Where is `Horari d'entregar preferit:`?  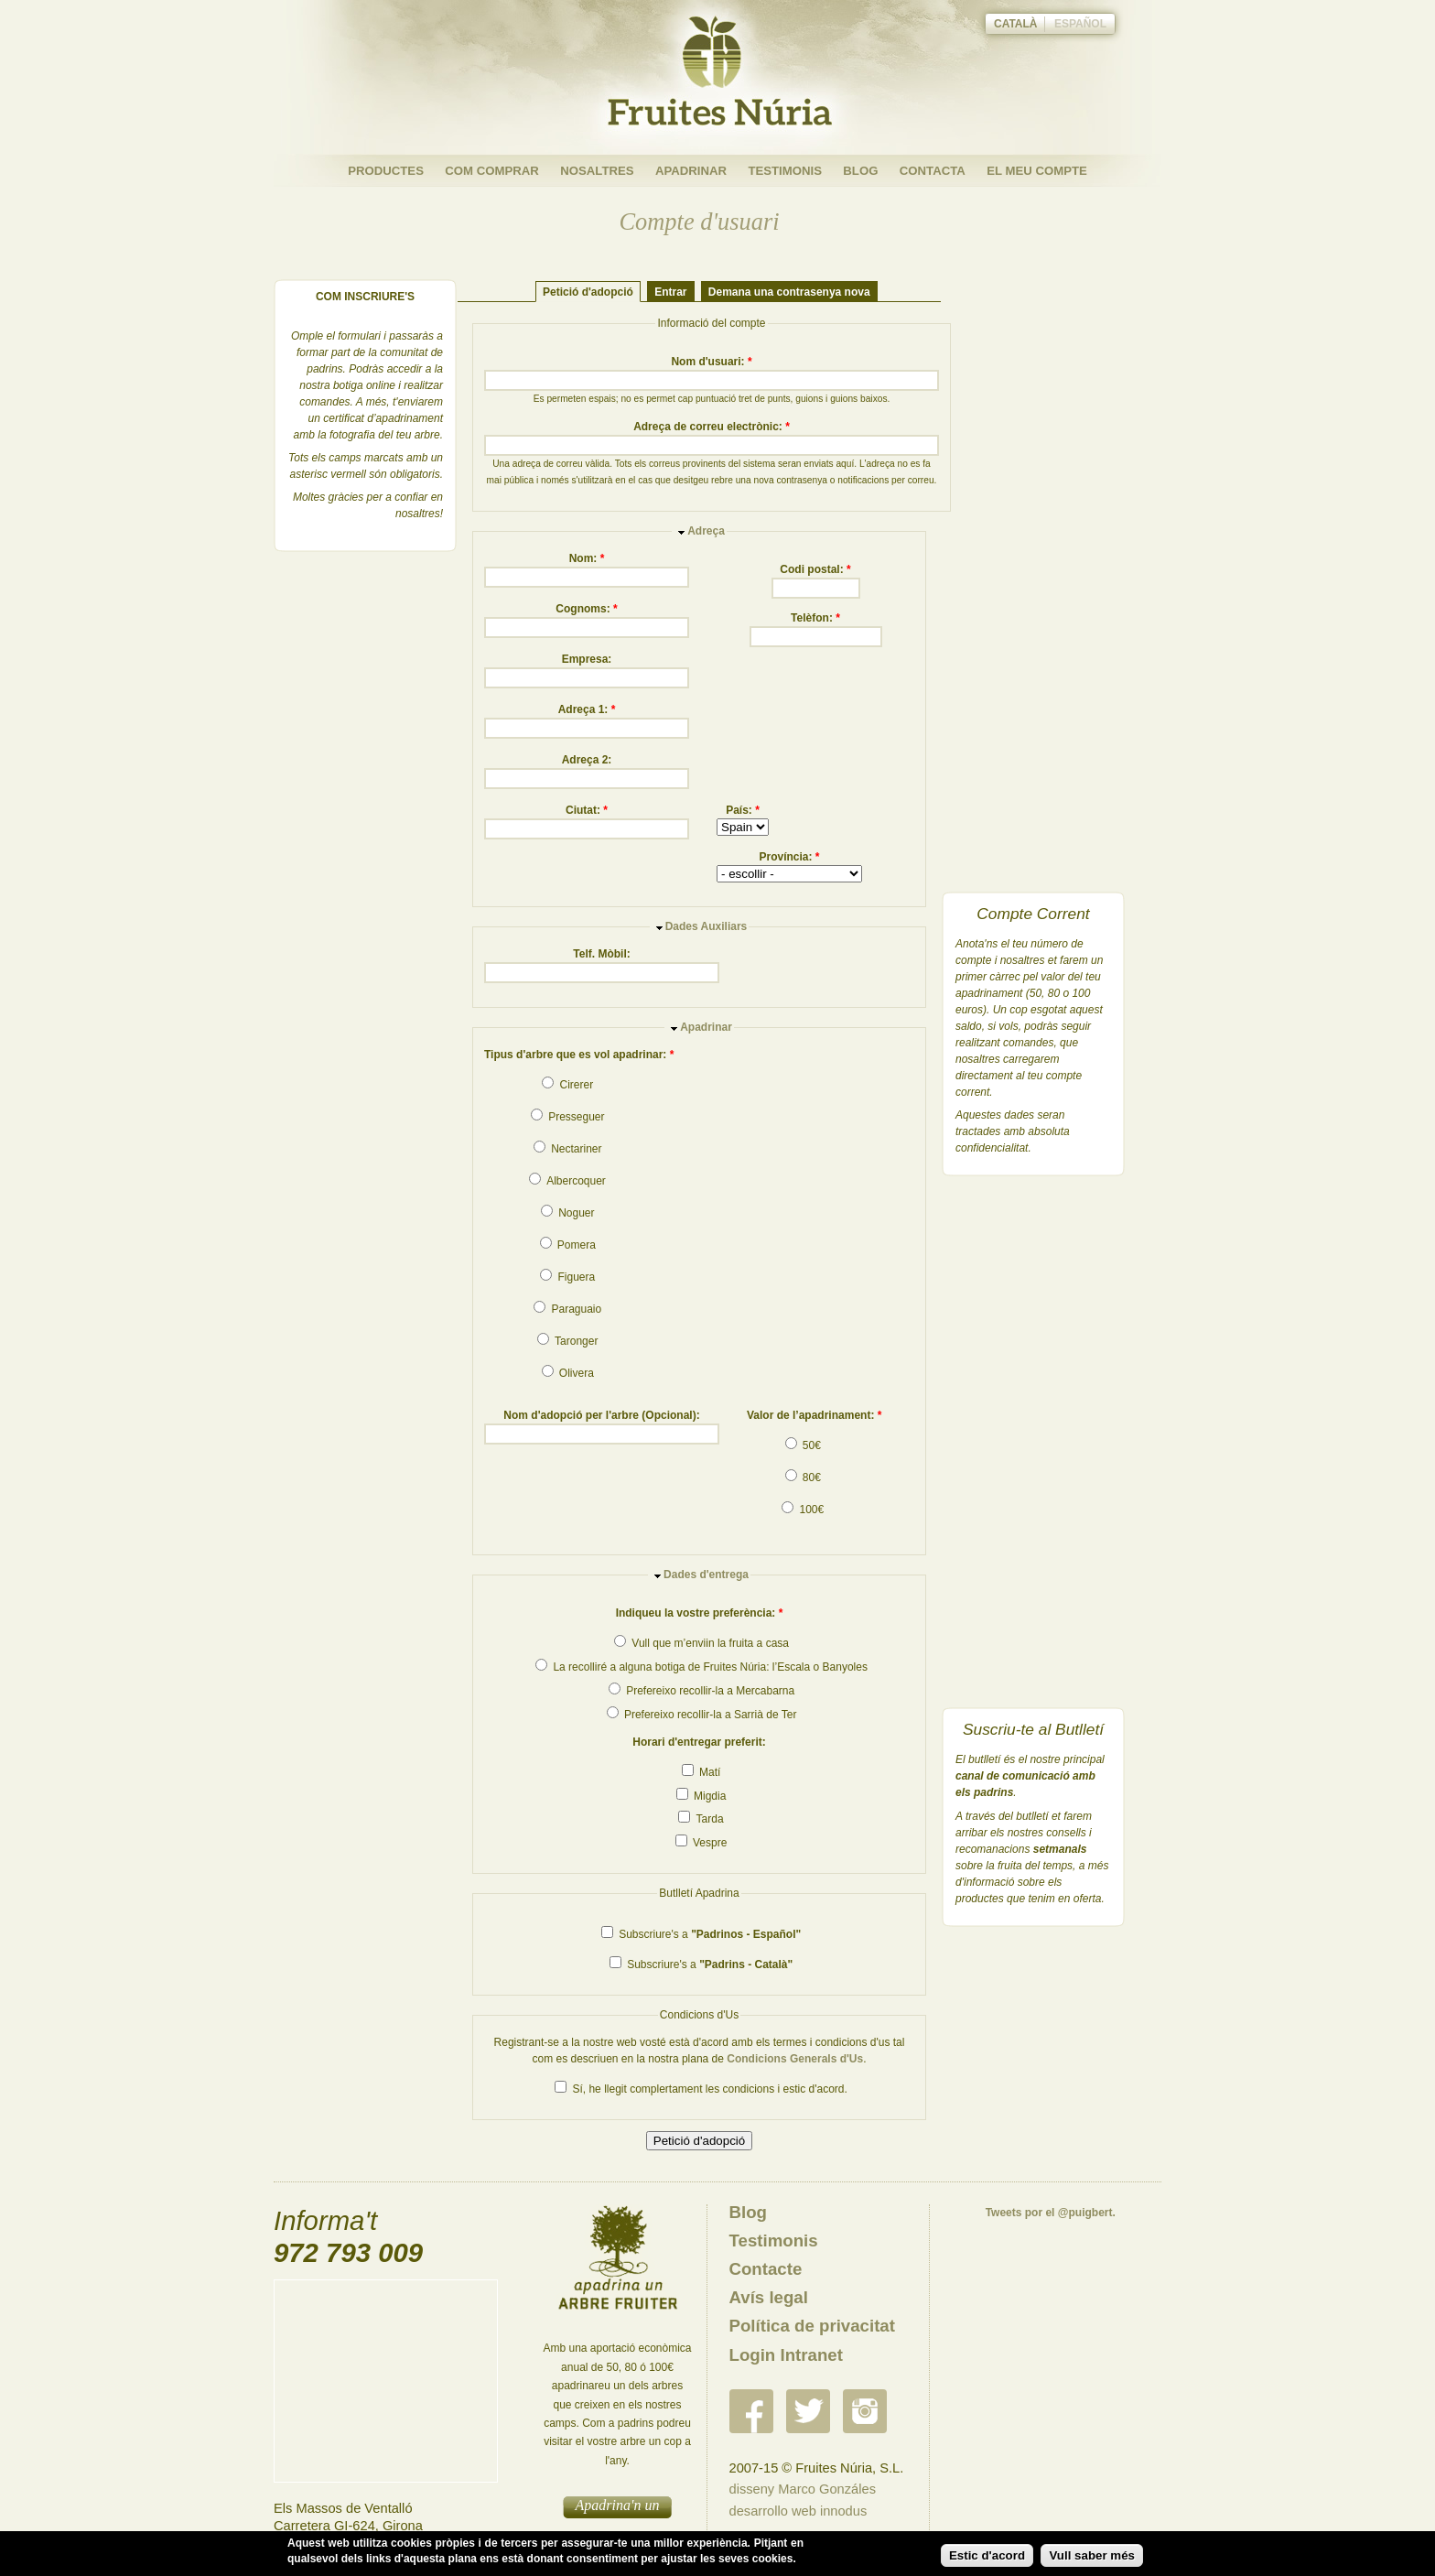
Horari d'entregar preferit: is located at coordinates (699, 1742).